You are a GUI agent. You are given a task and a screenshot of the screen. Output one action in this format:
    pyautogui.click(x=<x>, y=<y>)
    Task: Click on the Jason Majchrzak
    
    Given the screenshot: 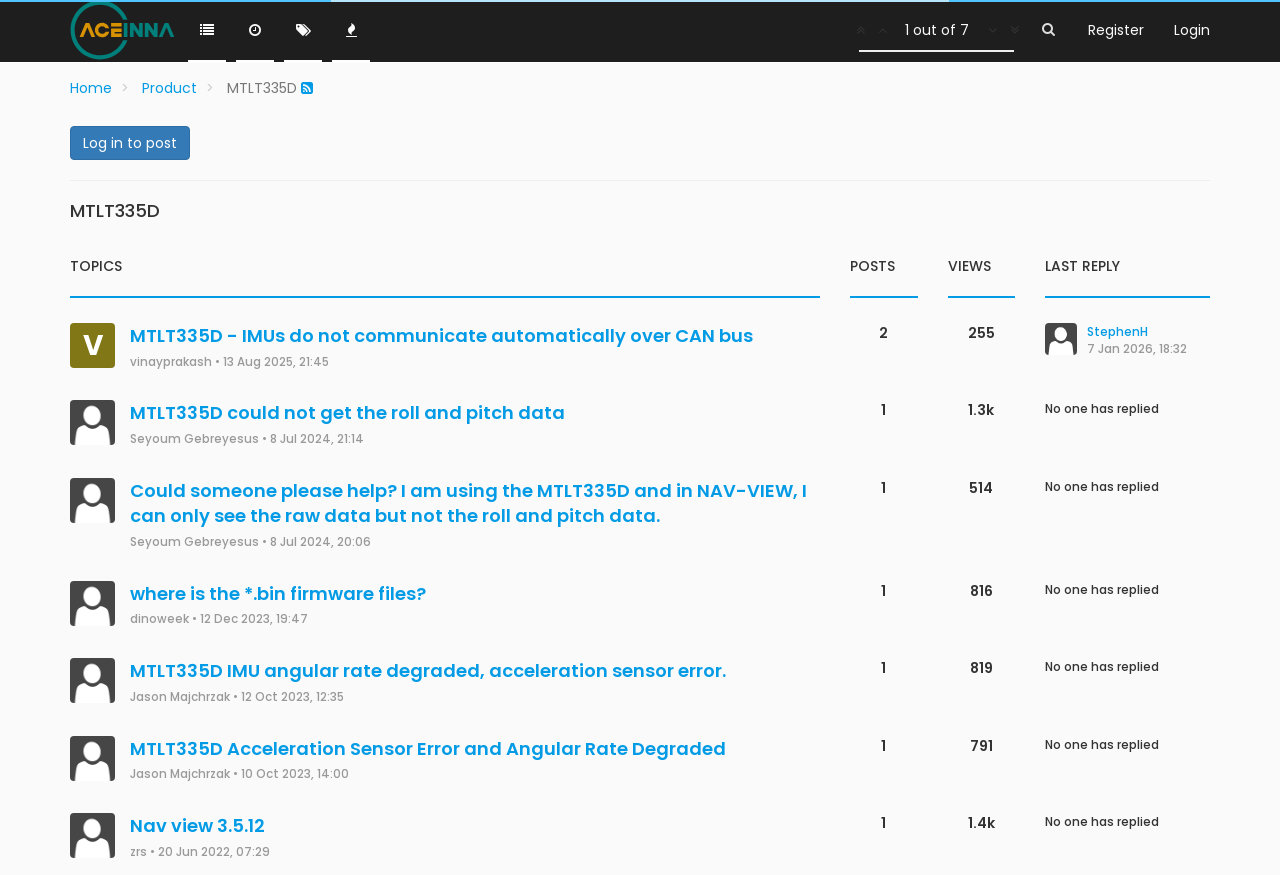 What is the action you would take?
    pyautogui.click(x=180, y=697)
    